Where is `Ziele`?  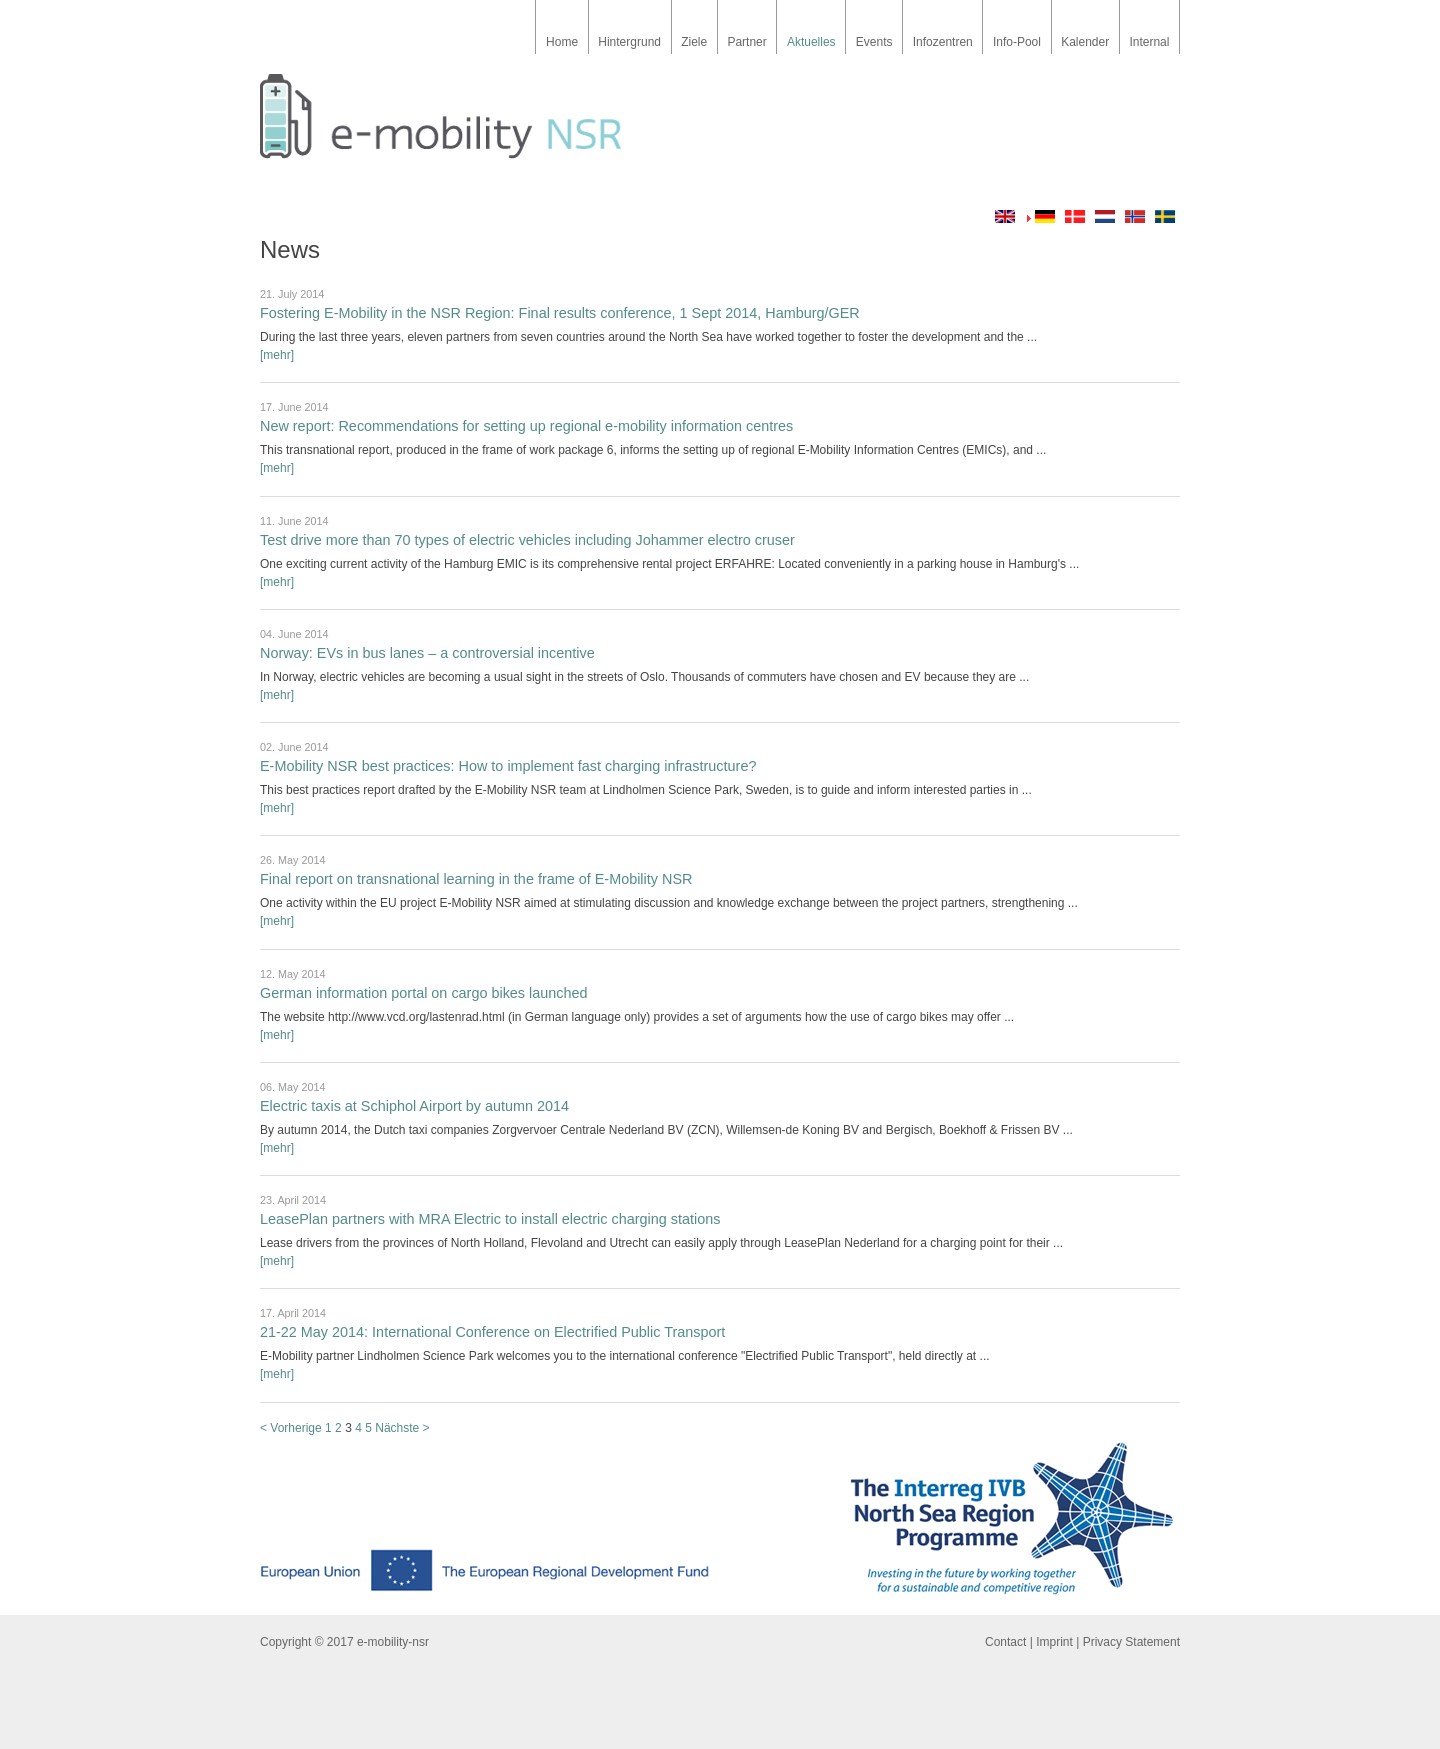
Ziele is located at coordinates (694, 42).